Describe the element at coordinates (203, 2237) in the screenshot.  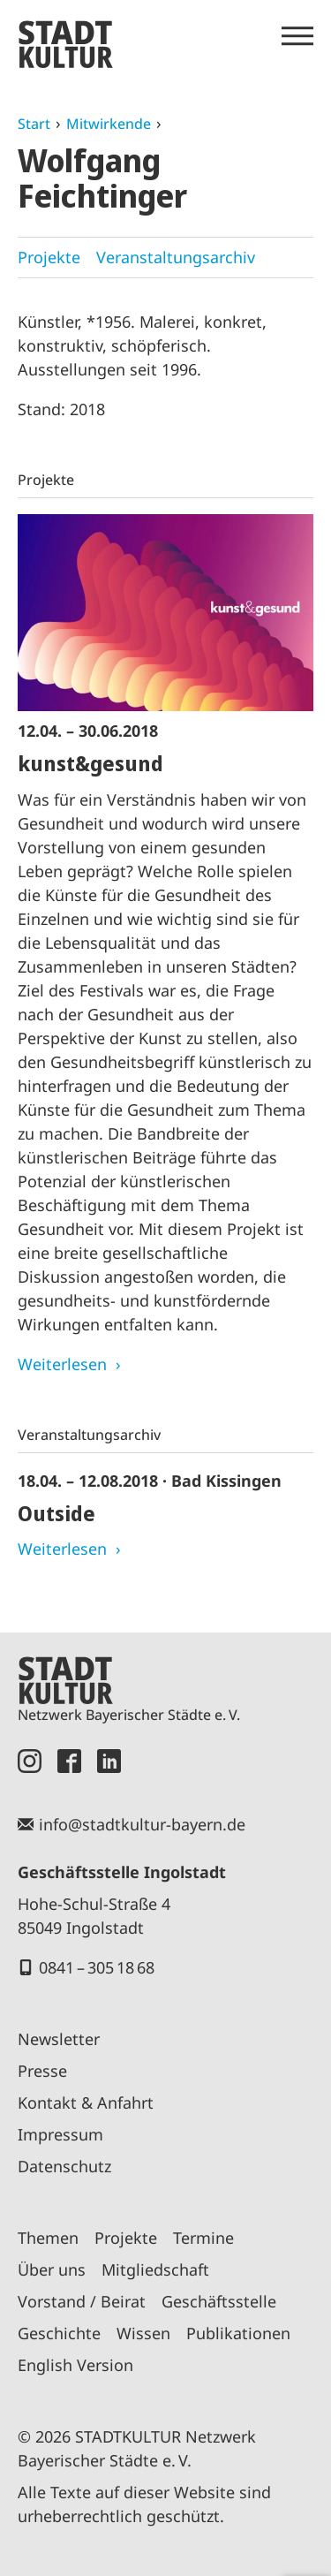
I see `Termine` at that location.